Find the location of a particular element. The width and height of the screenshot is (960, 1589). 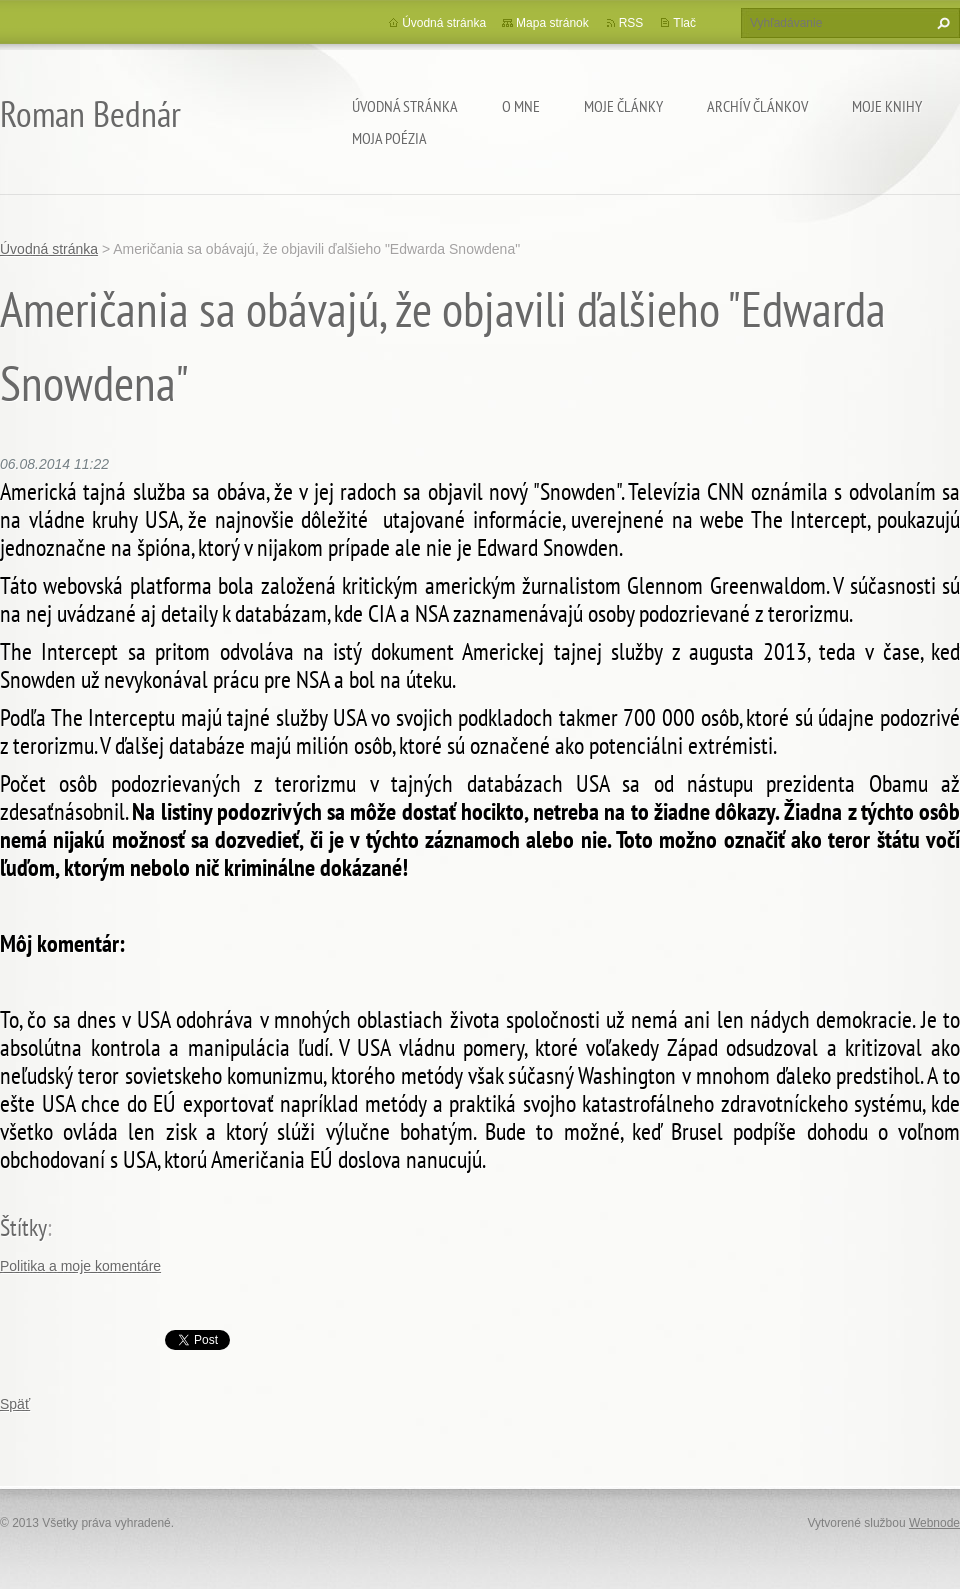

Štítky is located at coordinates (23, 1227).